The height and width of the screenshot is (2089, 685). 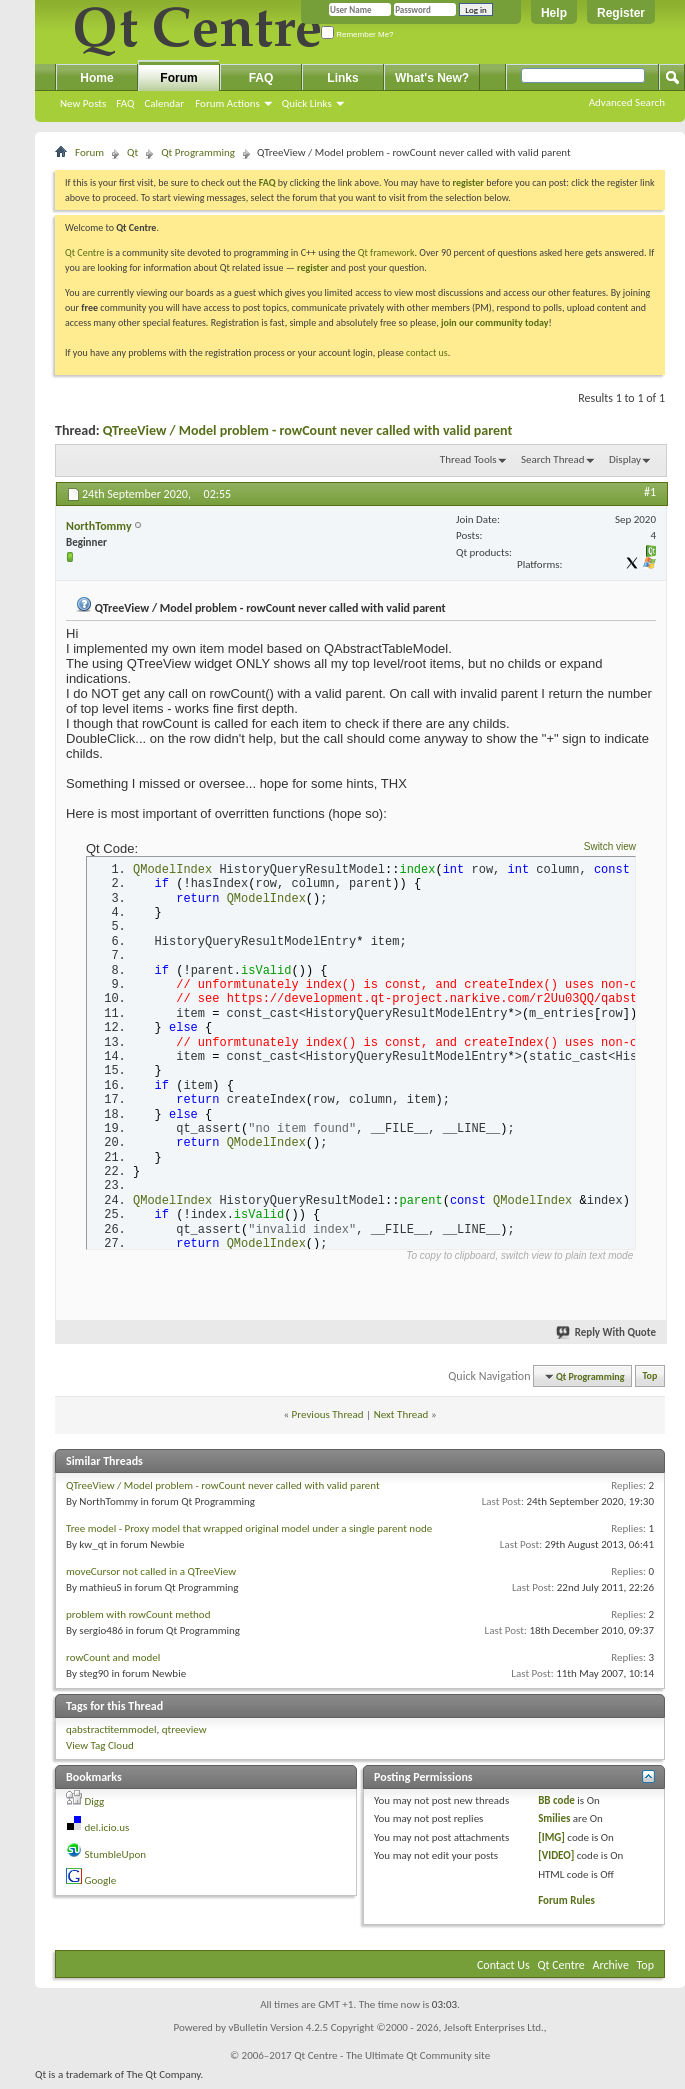 What do you see at coordinates (312, 267) in the screenshot?
I see `register` at bounding box center [312, 267].